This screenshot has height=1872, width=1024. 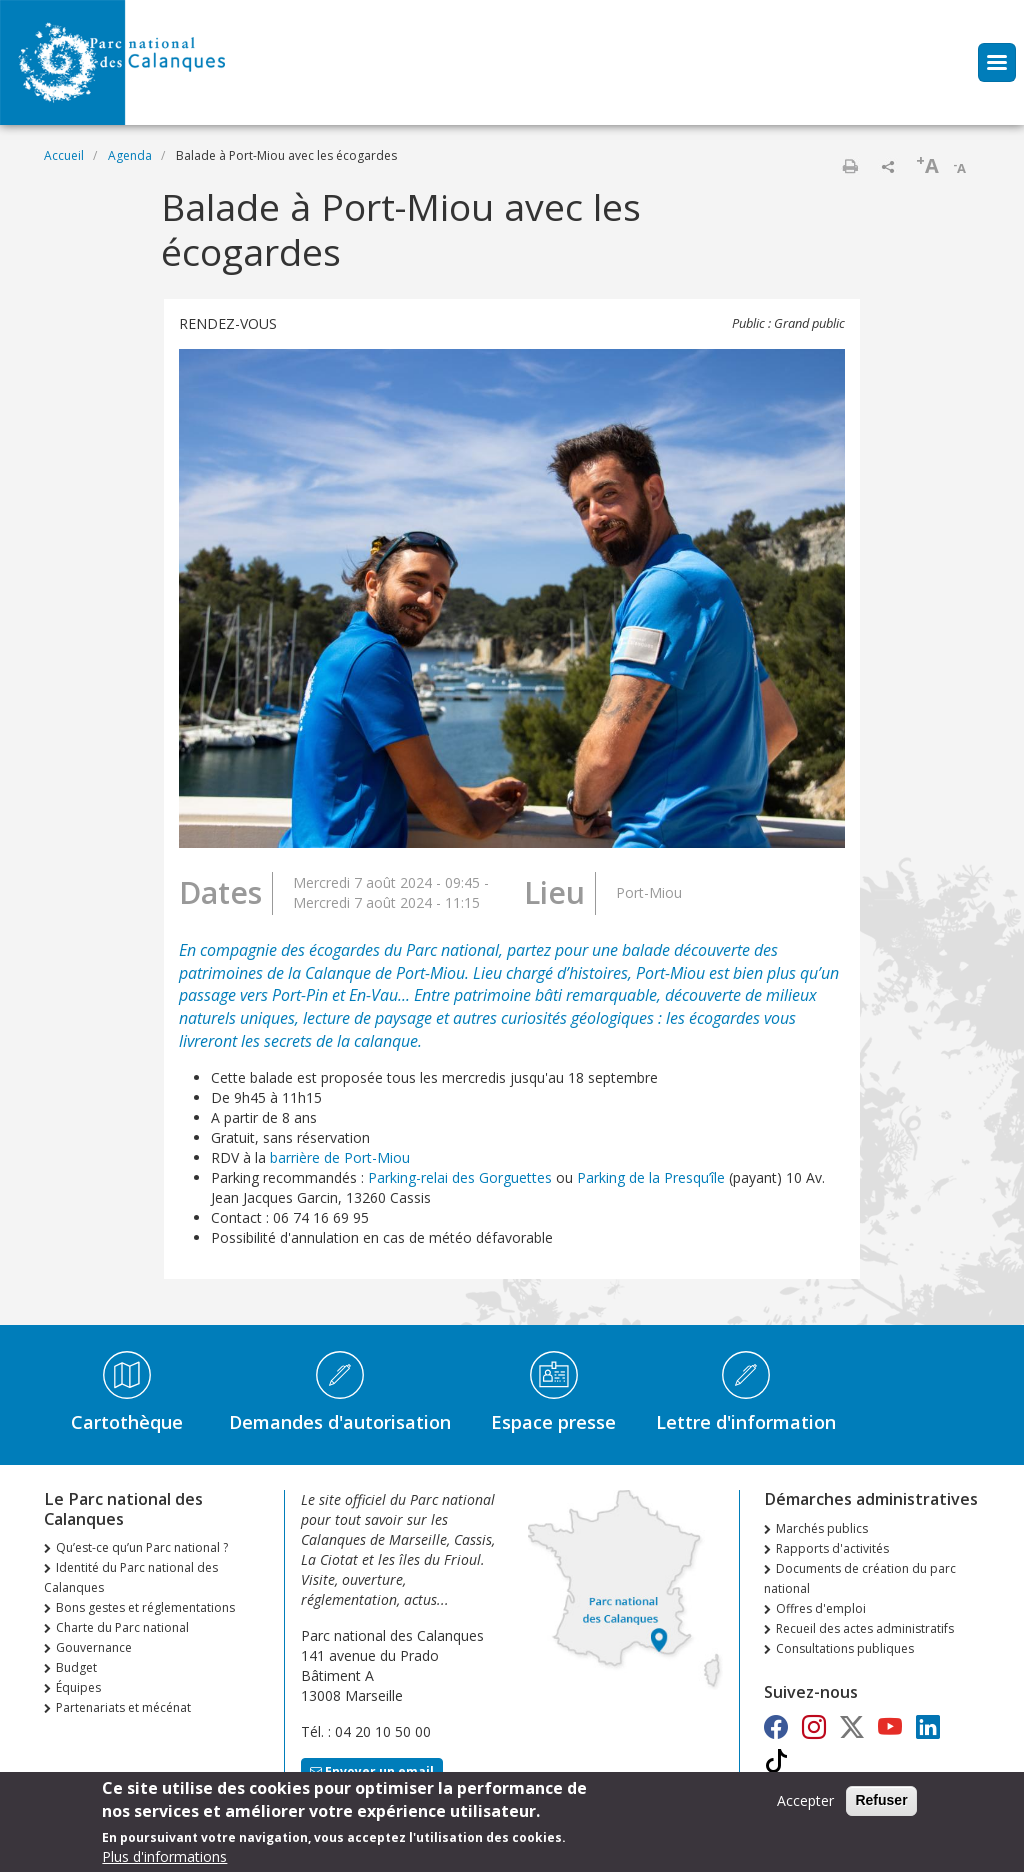 What do you see at coordinates (822, 1528) in the screenshot?
I see `Marchés publics` at bounding box center [822, 1528].